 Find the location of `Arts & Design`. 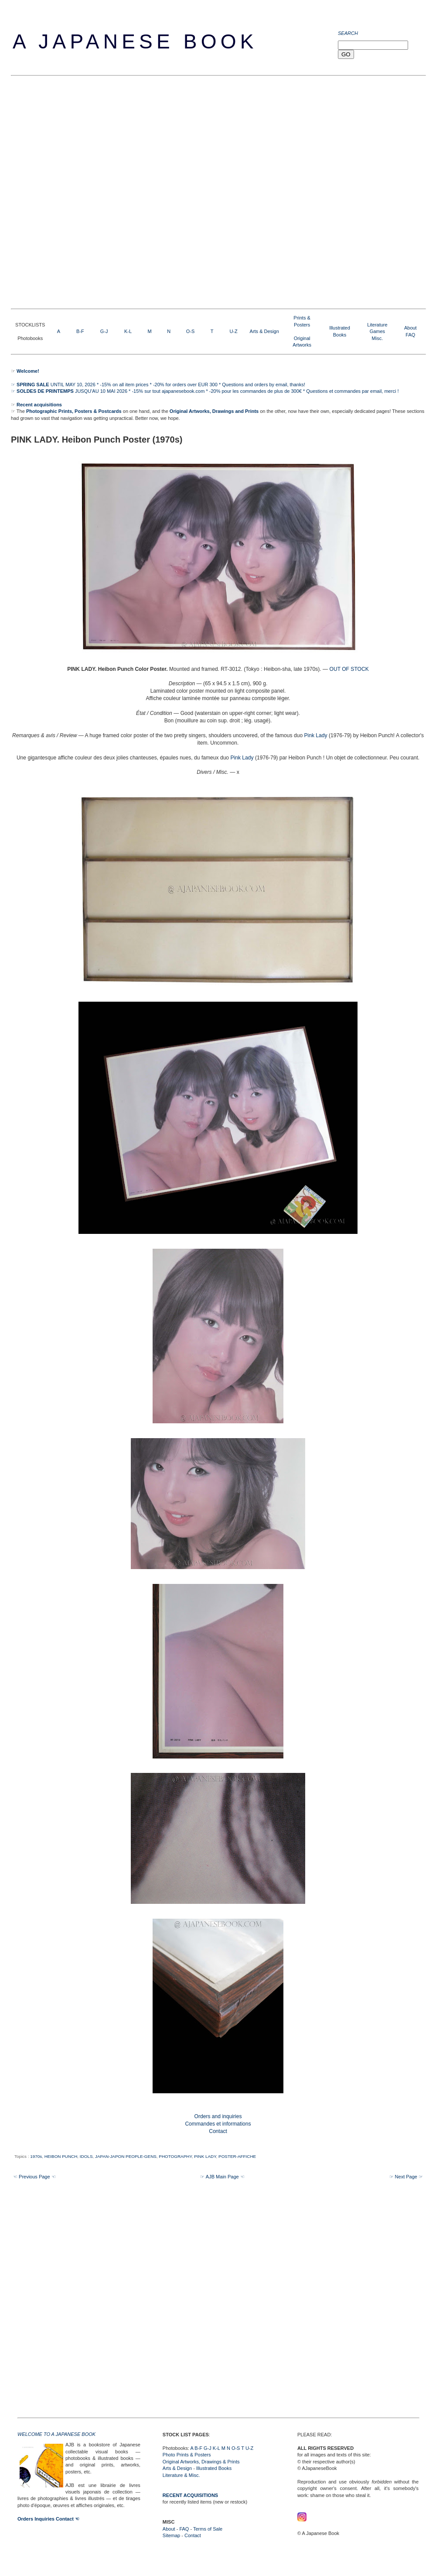

Arts & Design is located at coordinates (264, 331).